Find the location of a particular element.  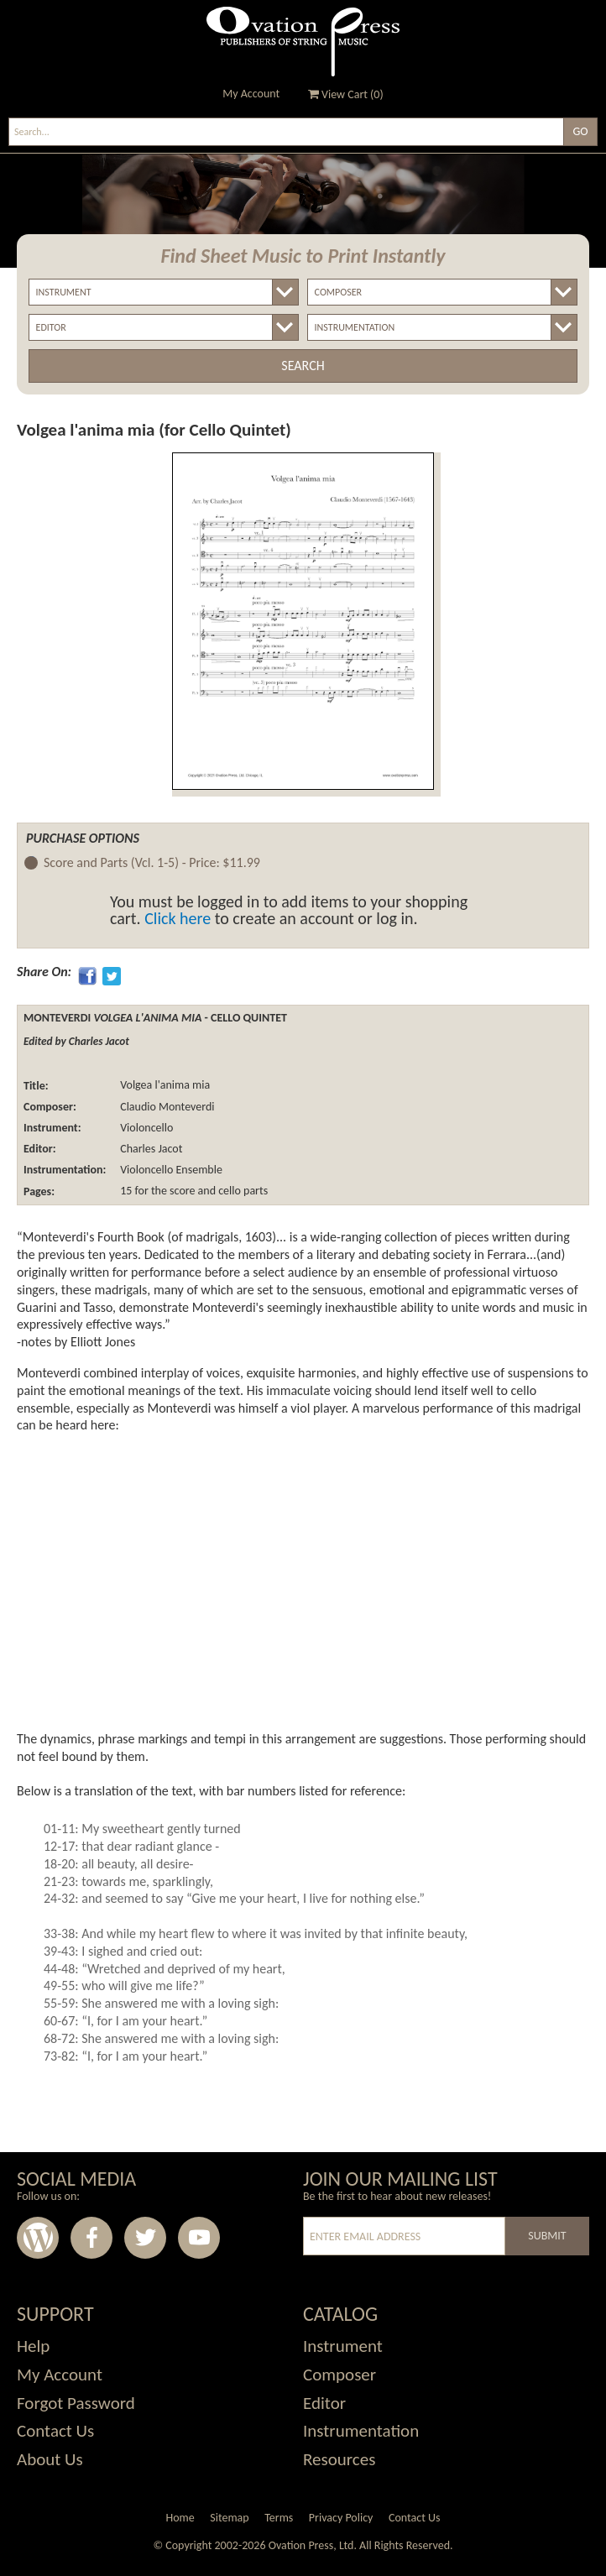

Wordpress is located at coordinates (38, 2238).